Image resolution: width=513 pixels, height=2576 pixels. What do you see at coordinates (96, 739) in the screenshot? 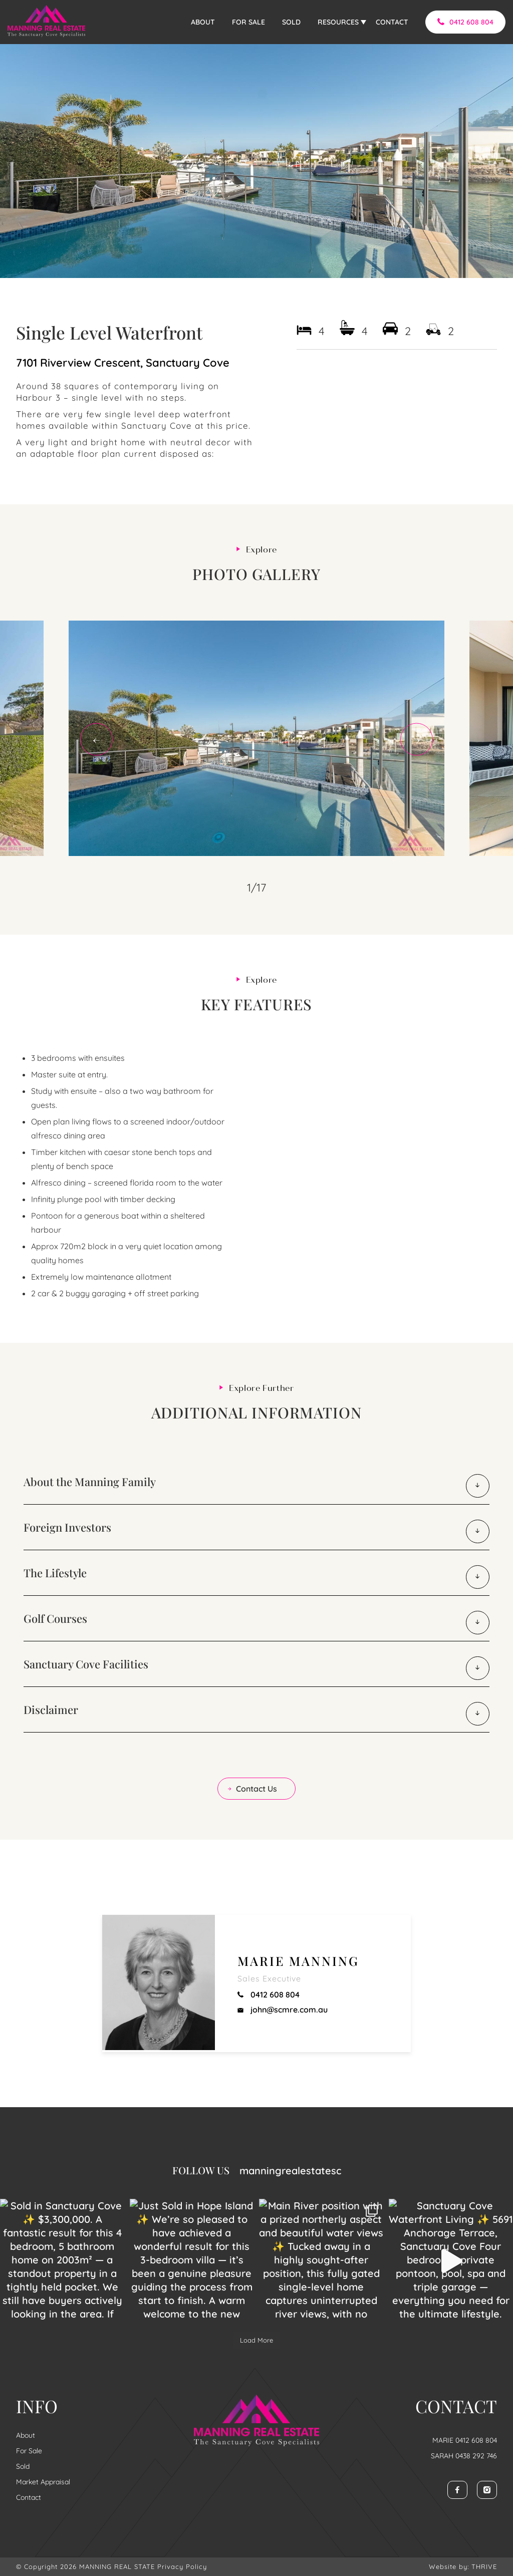
I see `Previous` at bounding box center [96, 739].